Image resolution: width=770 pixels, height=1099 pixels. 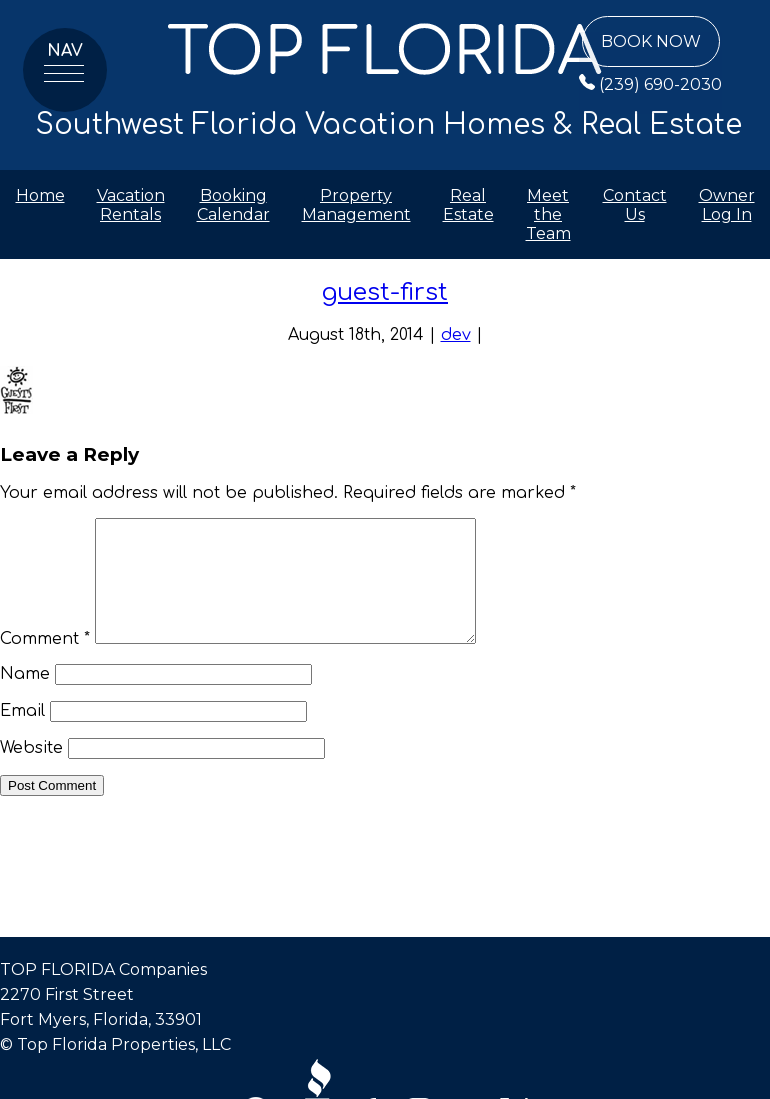 What do you see at coordinates (22, 735) in the screenshot?
I see `Email` at bounding box center [22, 735].